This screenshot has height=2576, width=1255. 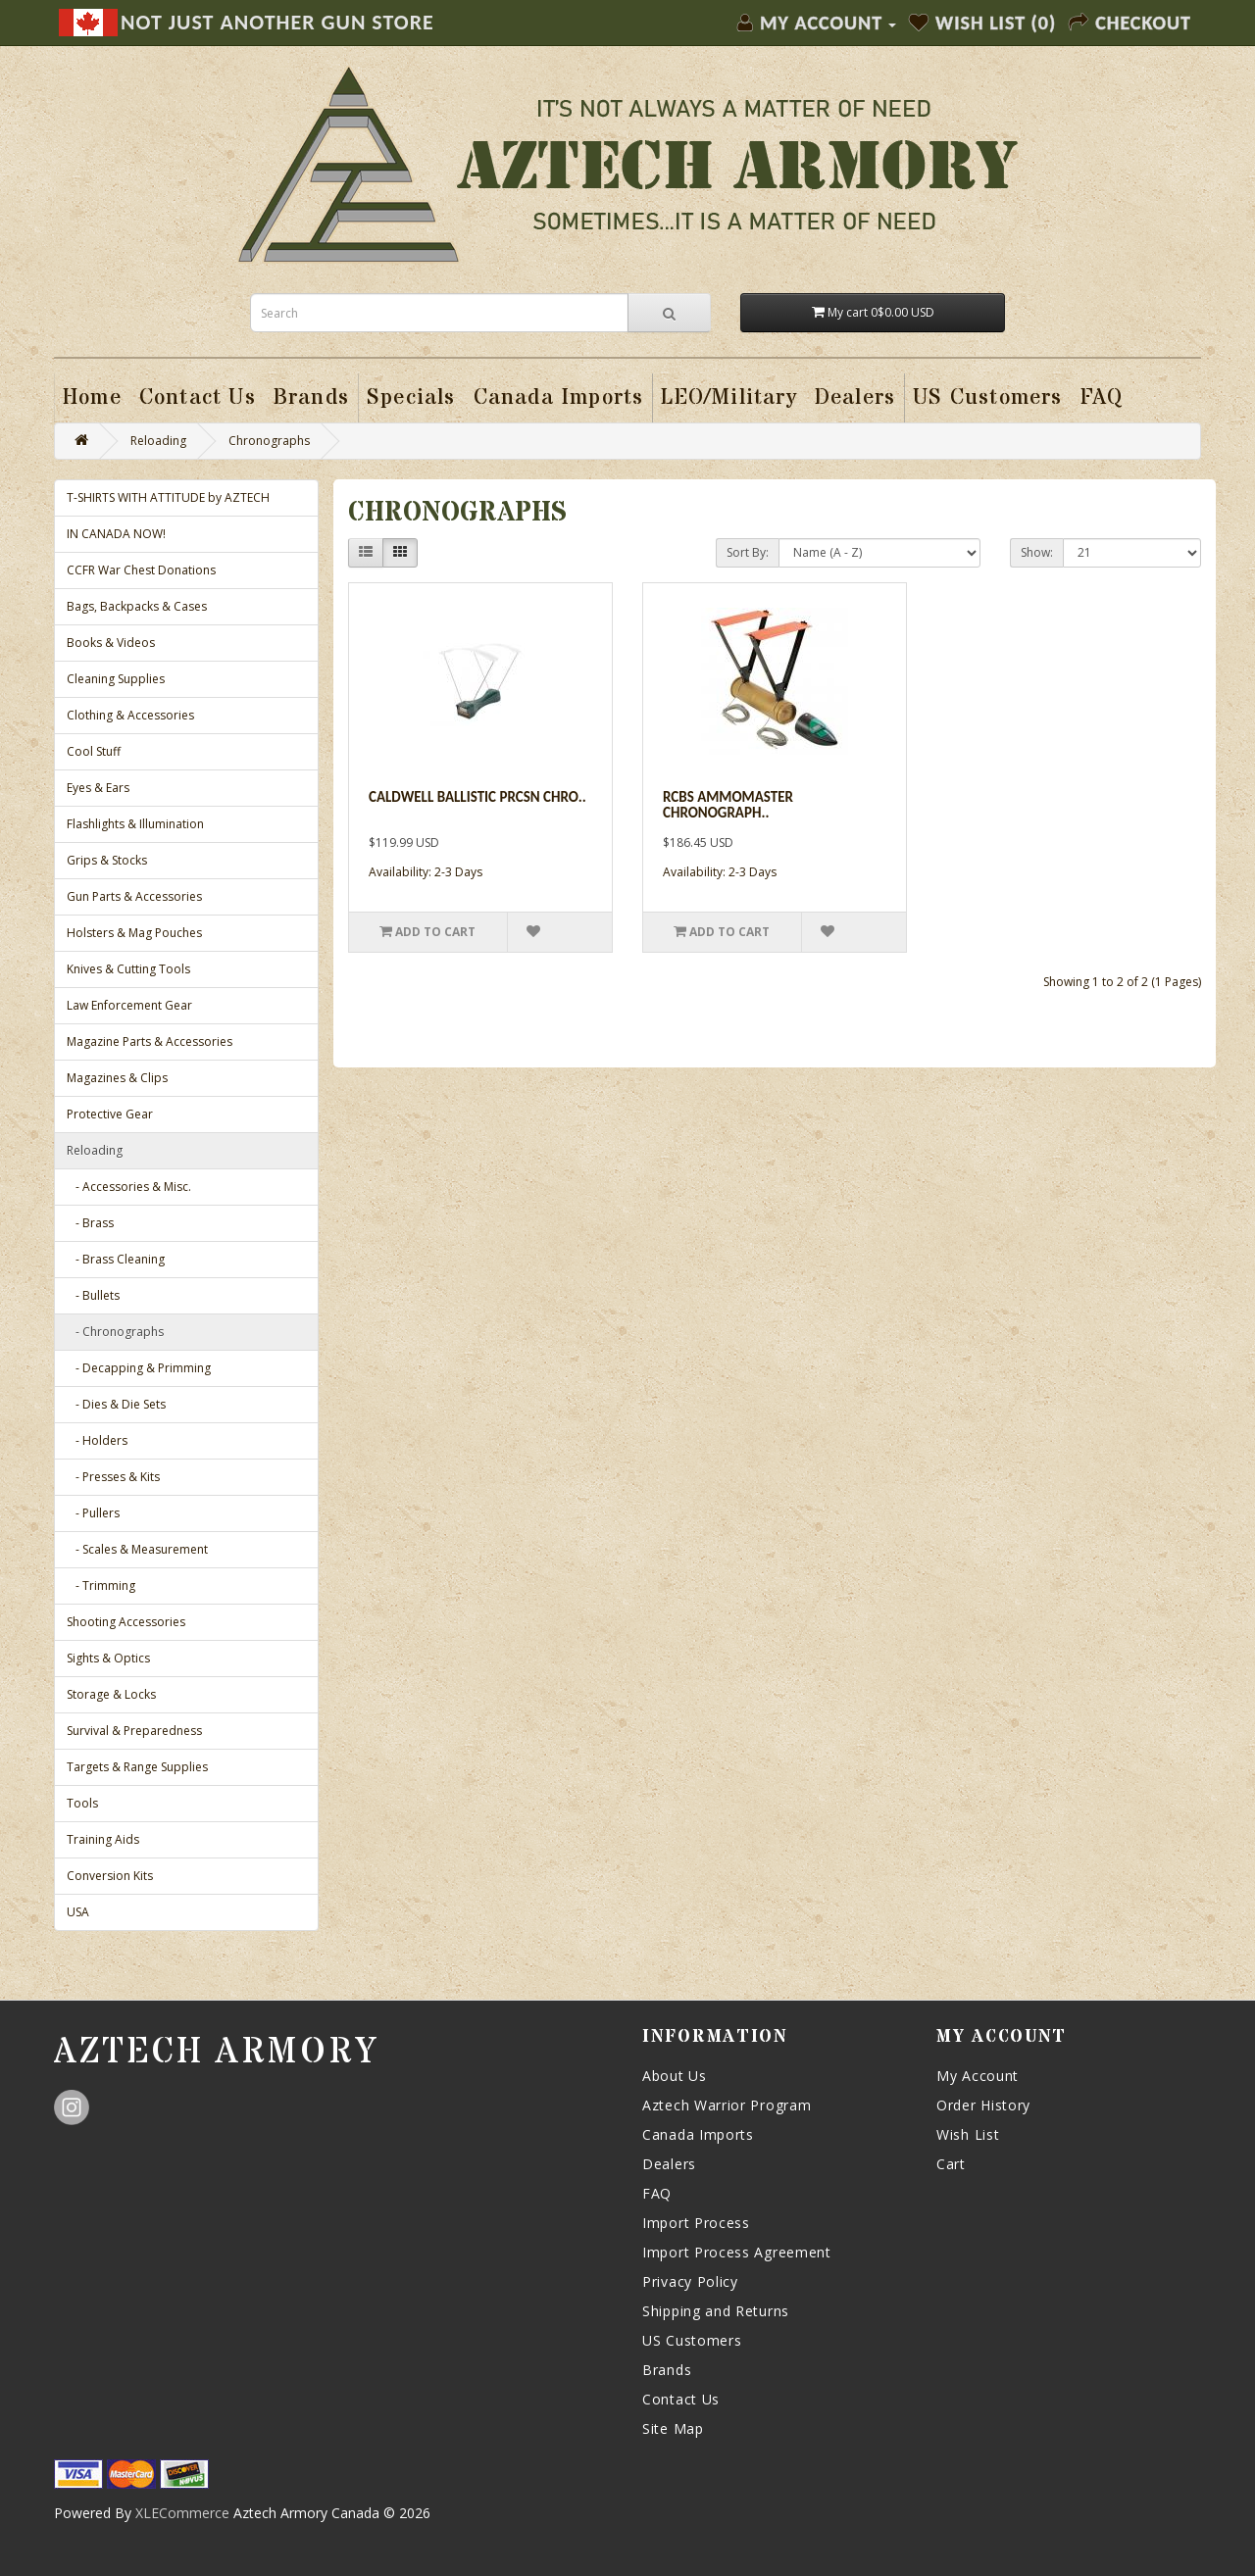 What do you see at coordinates (477, 797) in the screenshot?
I see `Caldwell Ballistic Prcsn Chro..` at bounding box center [477, 797].